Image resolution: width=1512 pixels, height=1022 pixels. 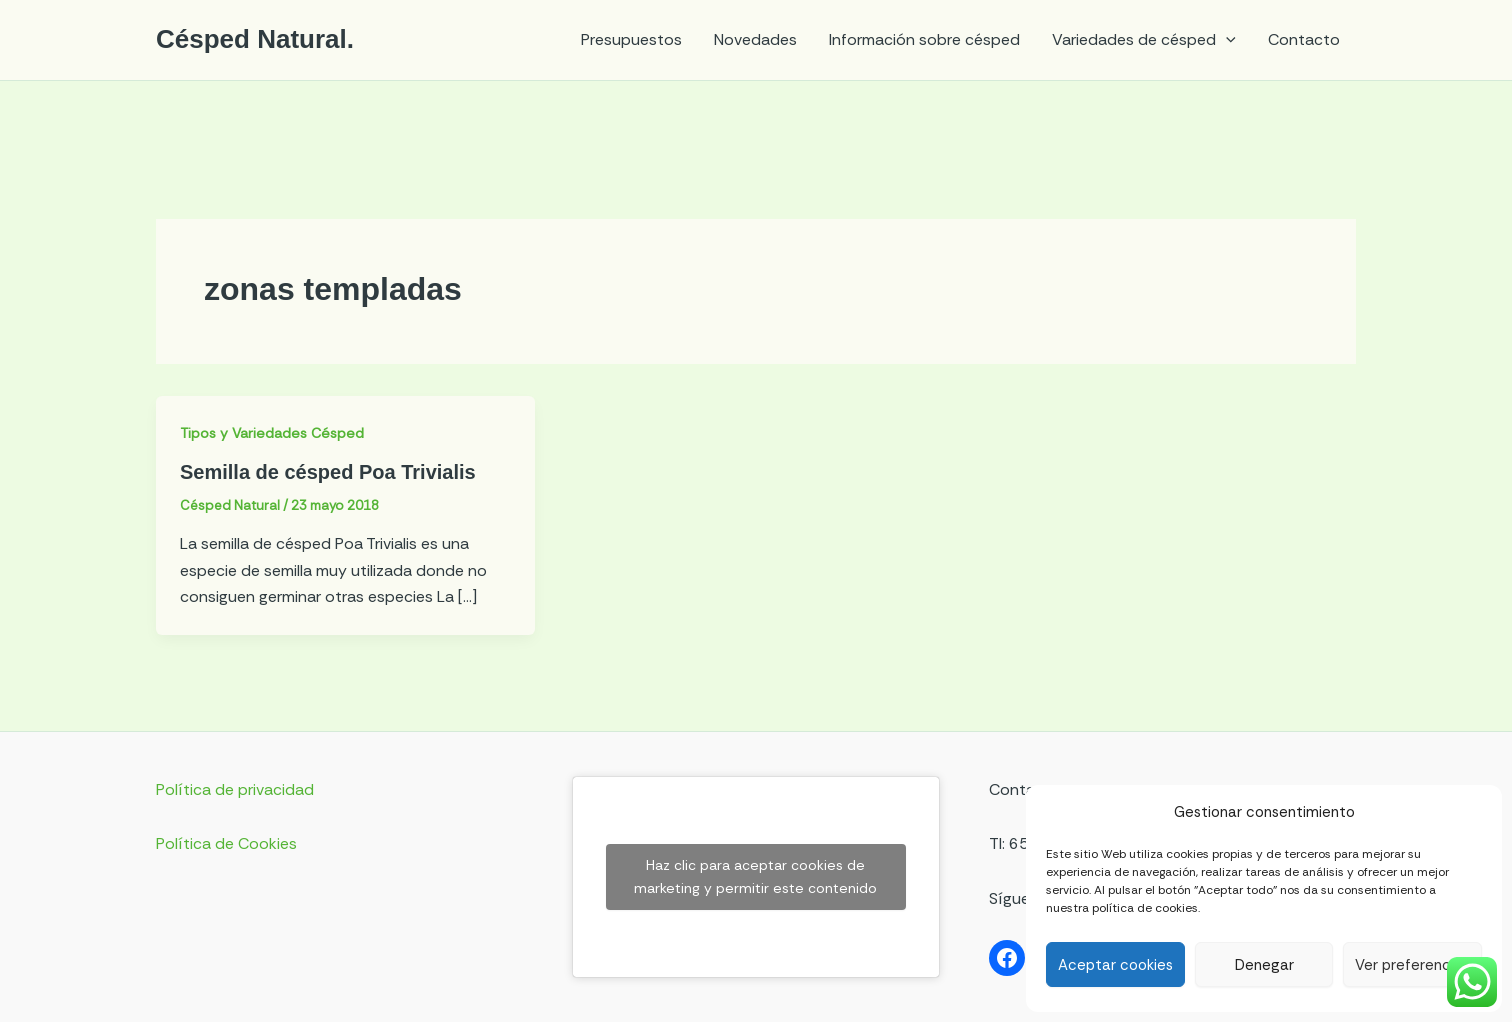 I want to click on Semilla de césped Poa Trivialis, so click(x=328, y=472).